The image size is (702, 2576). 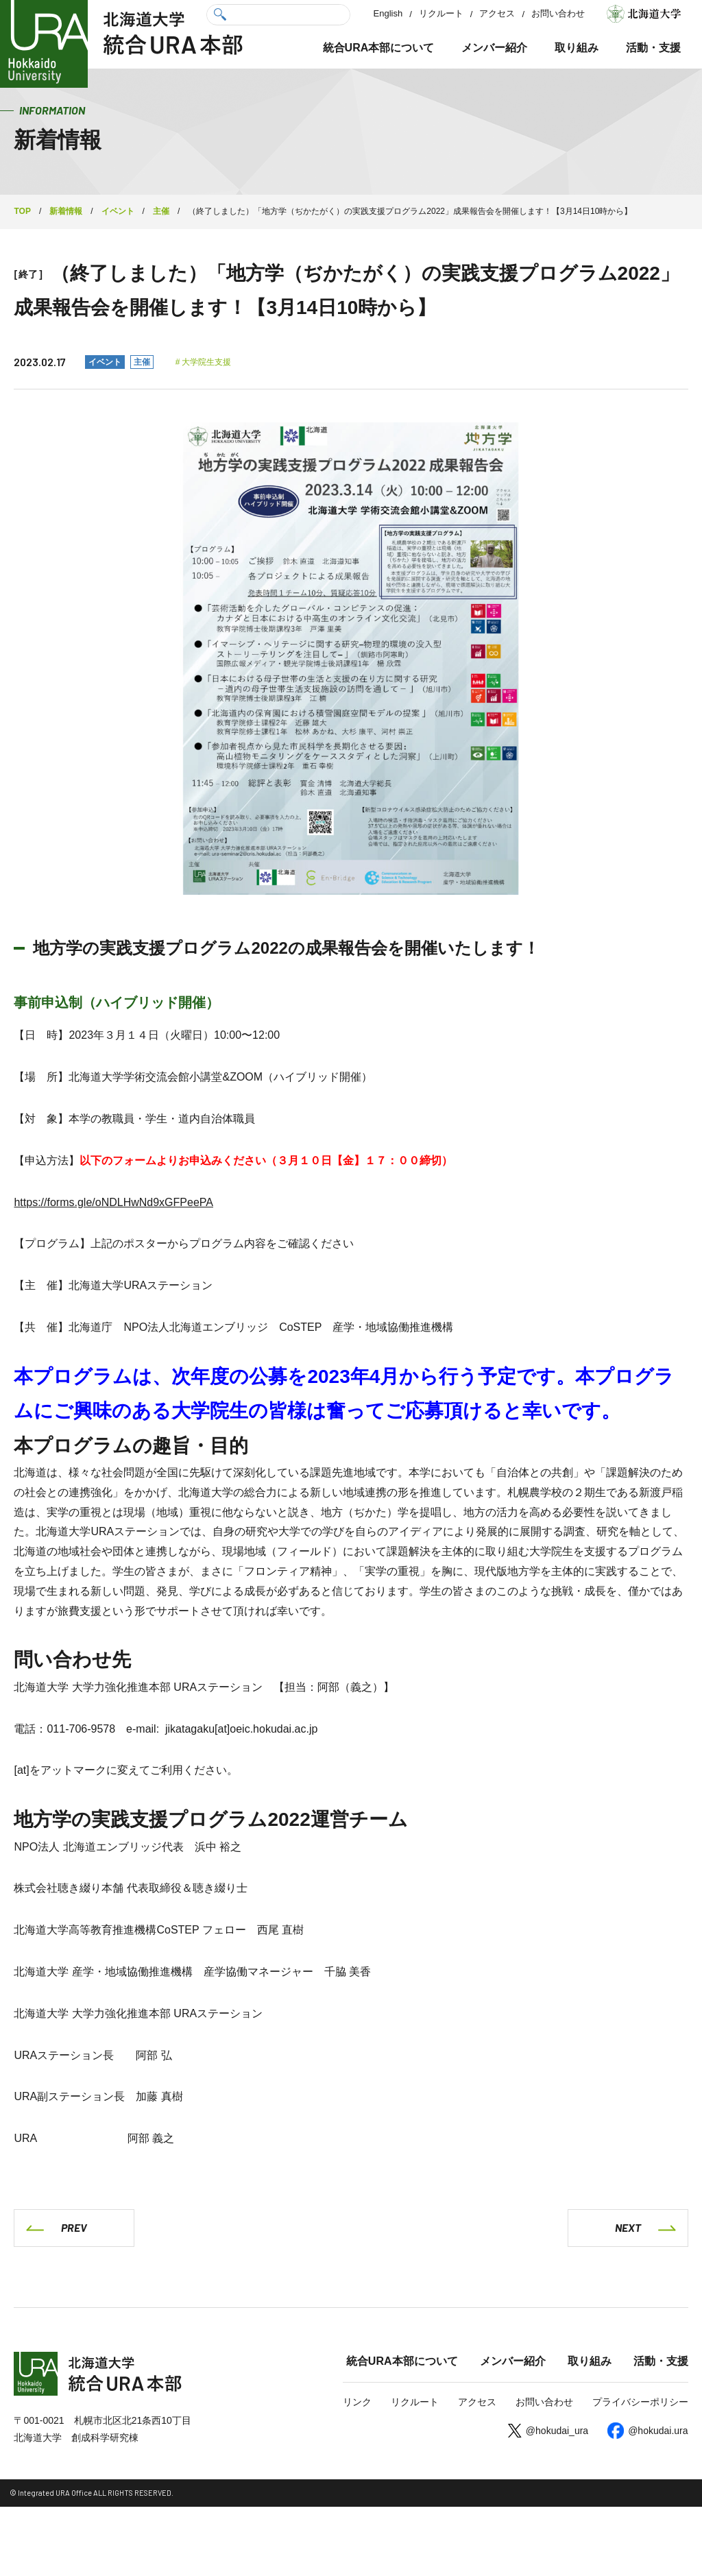 What do you see at coordinates (558, 13) in the screenshot?
I see `お問い合わせ` at bounding box center [558, 13].